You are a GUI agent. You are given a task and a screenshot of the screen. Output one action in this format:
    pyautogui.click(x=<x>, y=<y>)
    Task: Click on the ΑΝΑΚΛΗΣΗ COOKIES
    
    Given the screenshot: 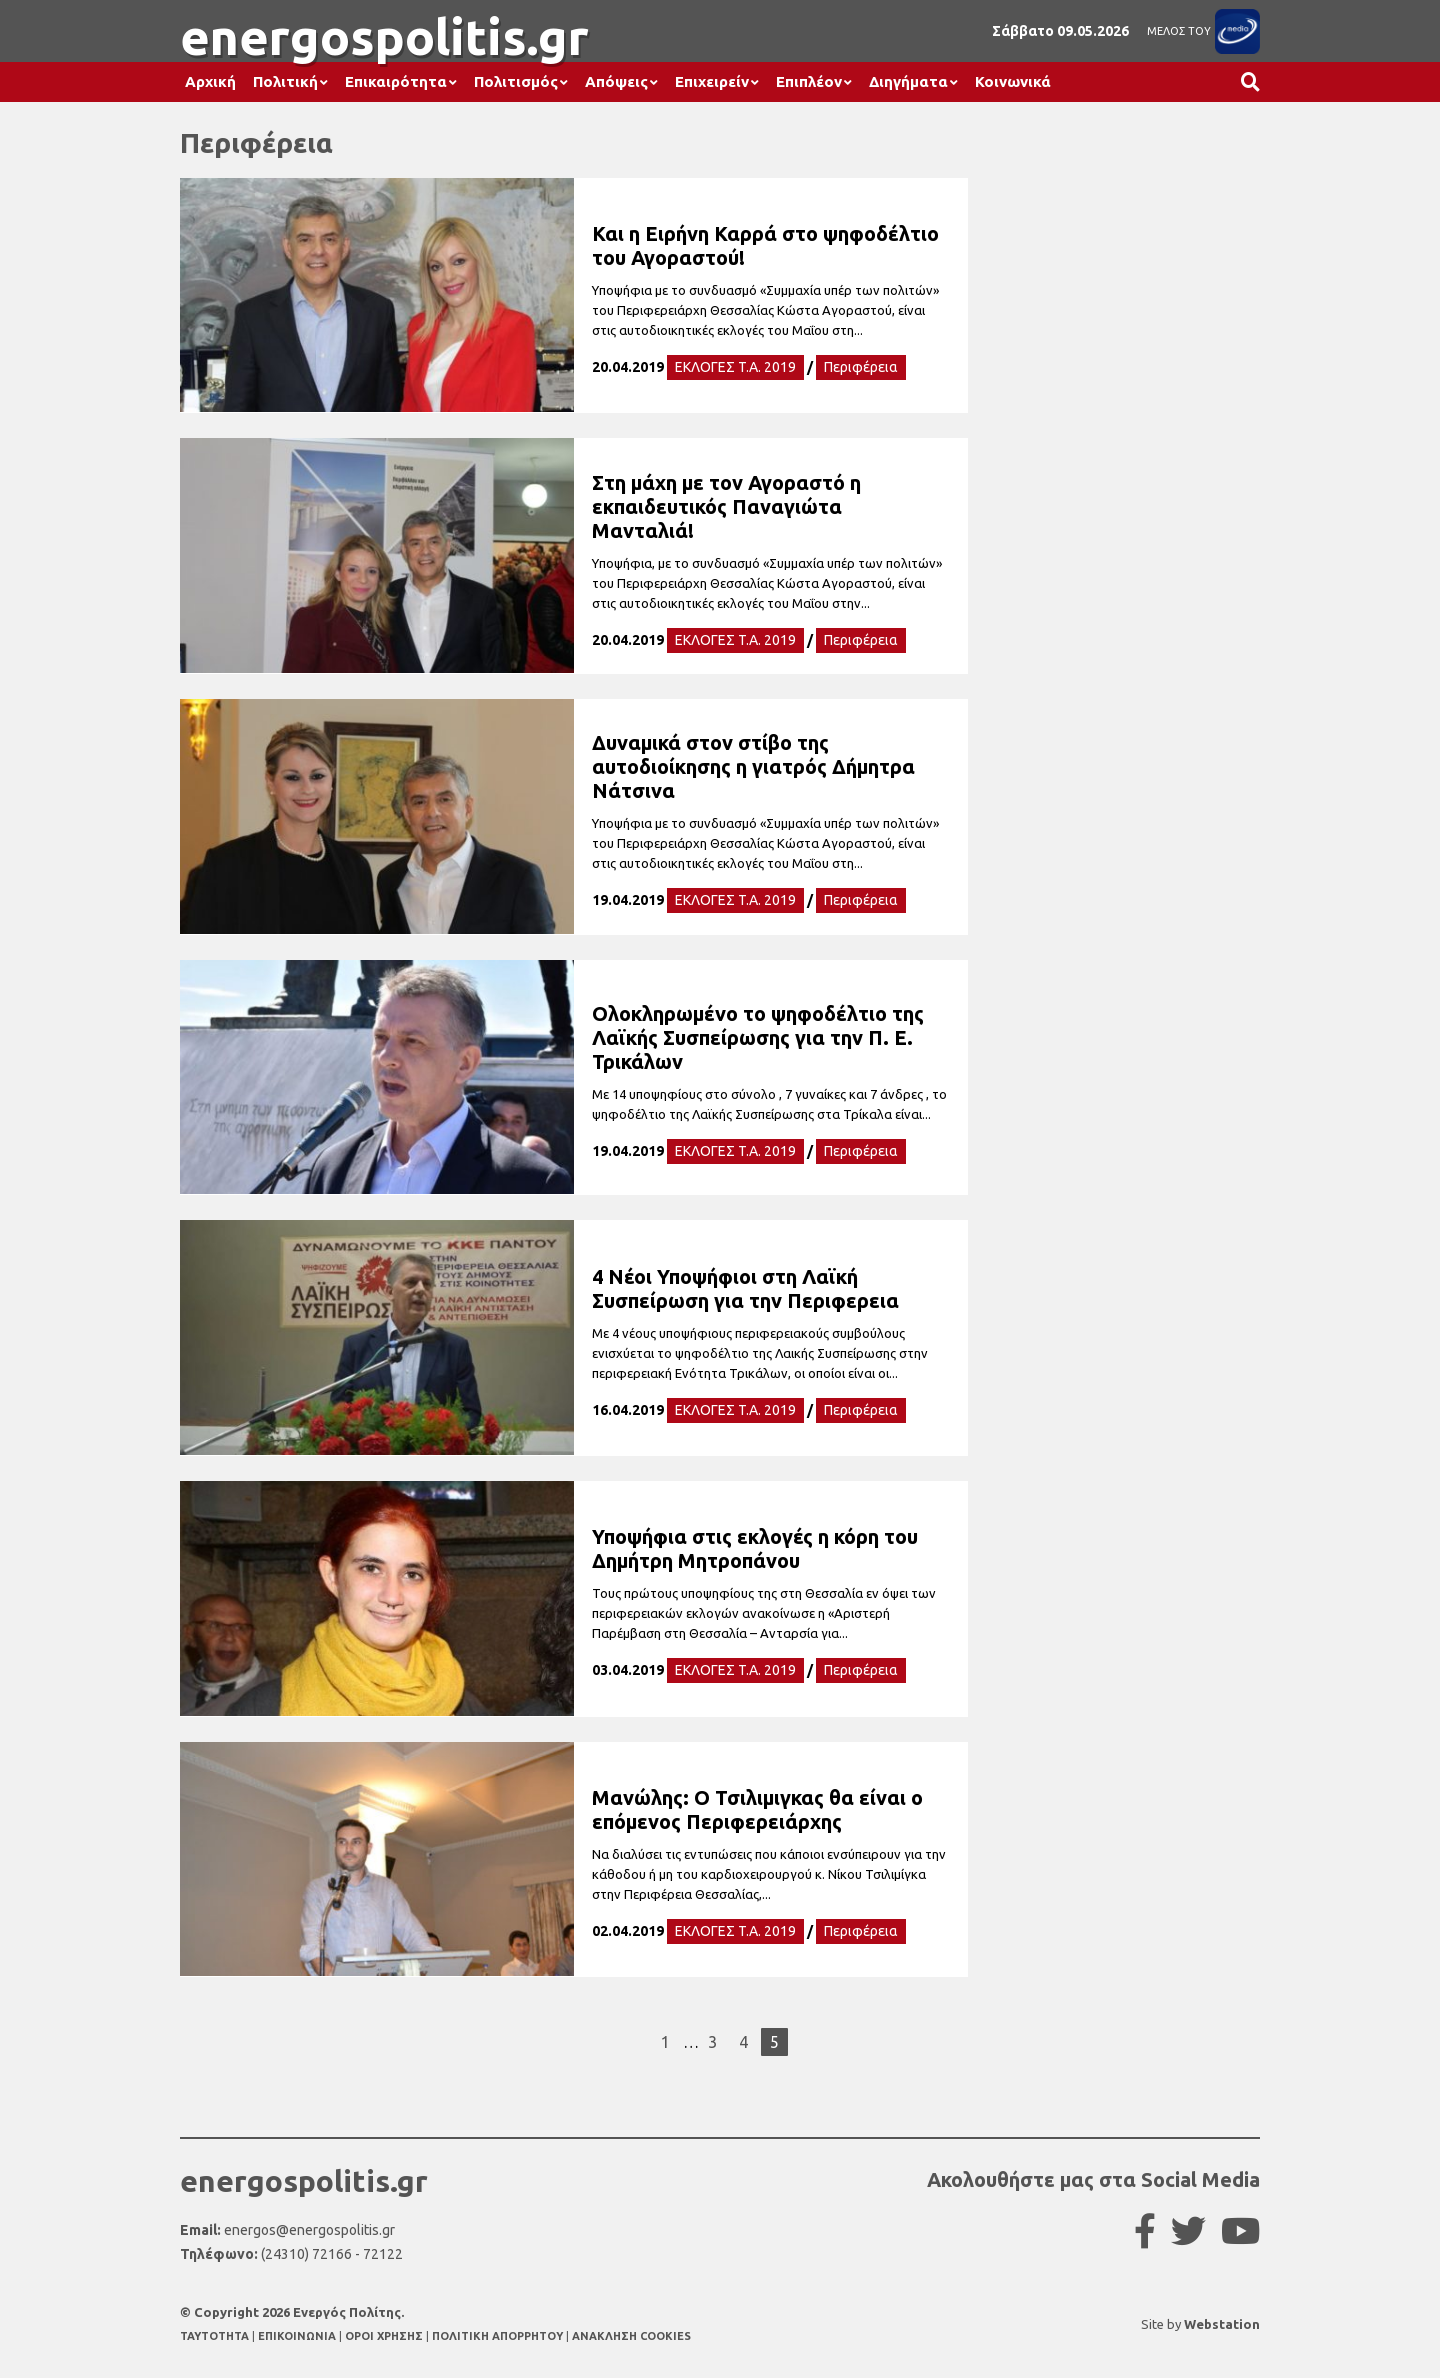 What is the action you would take?
    pyautogui.click(x=631, y=2336)
    